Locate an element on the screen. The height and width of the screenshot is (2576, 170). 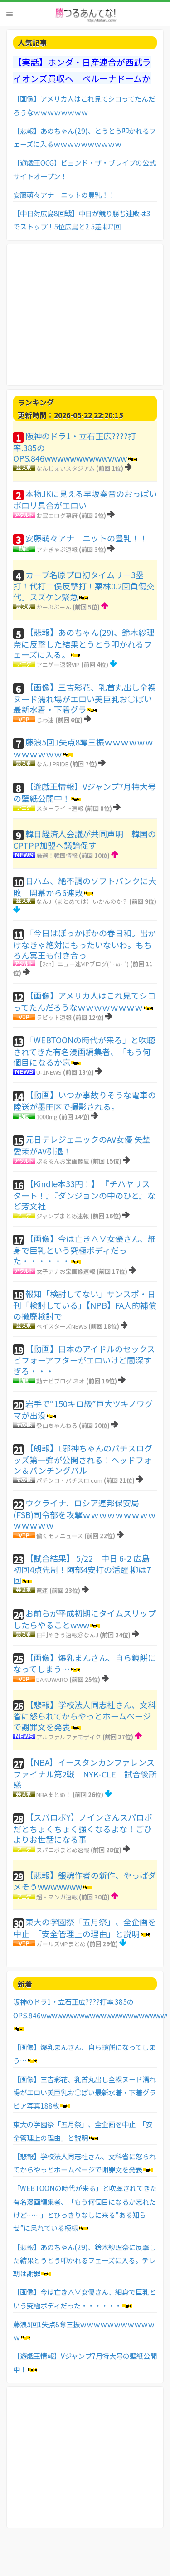
【動画】日本のアイドルのセックスビフォーアフターがエロいけど闇深すぎる・・・ is located at coordinates (84, 1360).